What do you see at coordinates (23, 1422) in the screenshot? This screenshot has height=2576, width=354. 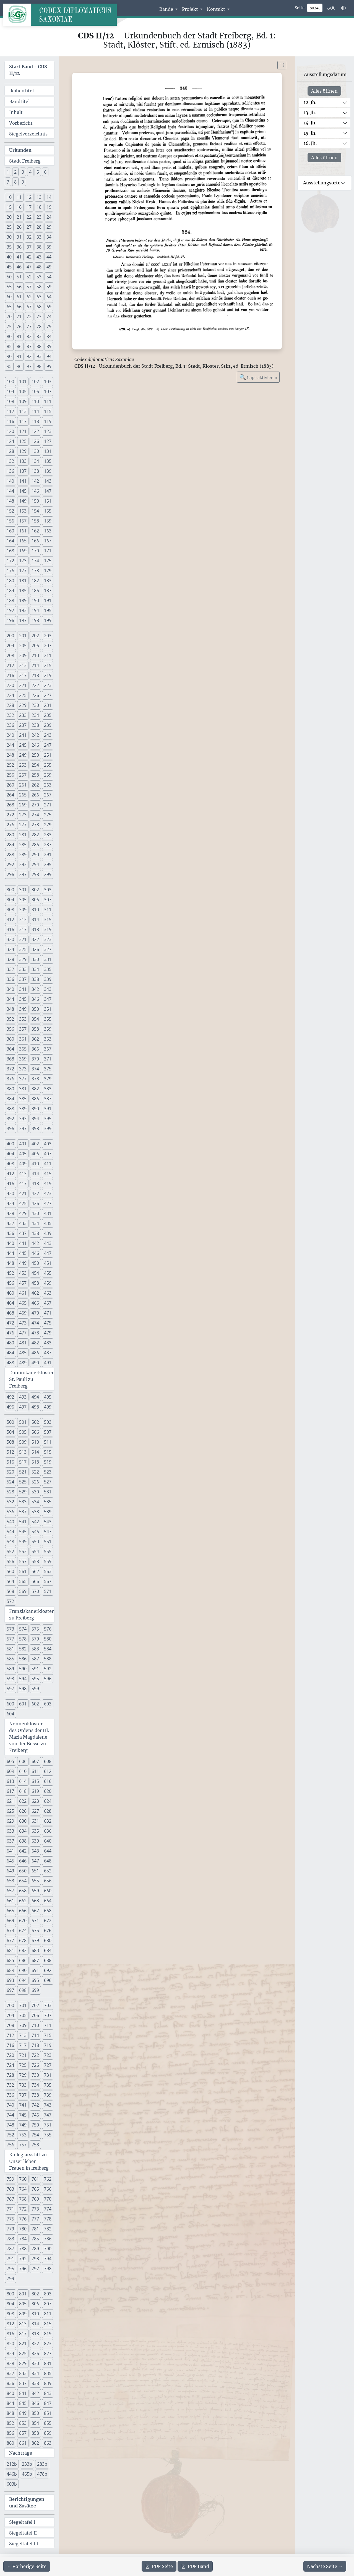 I see `501 [button]` at bounding box center [23, 1422].